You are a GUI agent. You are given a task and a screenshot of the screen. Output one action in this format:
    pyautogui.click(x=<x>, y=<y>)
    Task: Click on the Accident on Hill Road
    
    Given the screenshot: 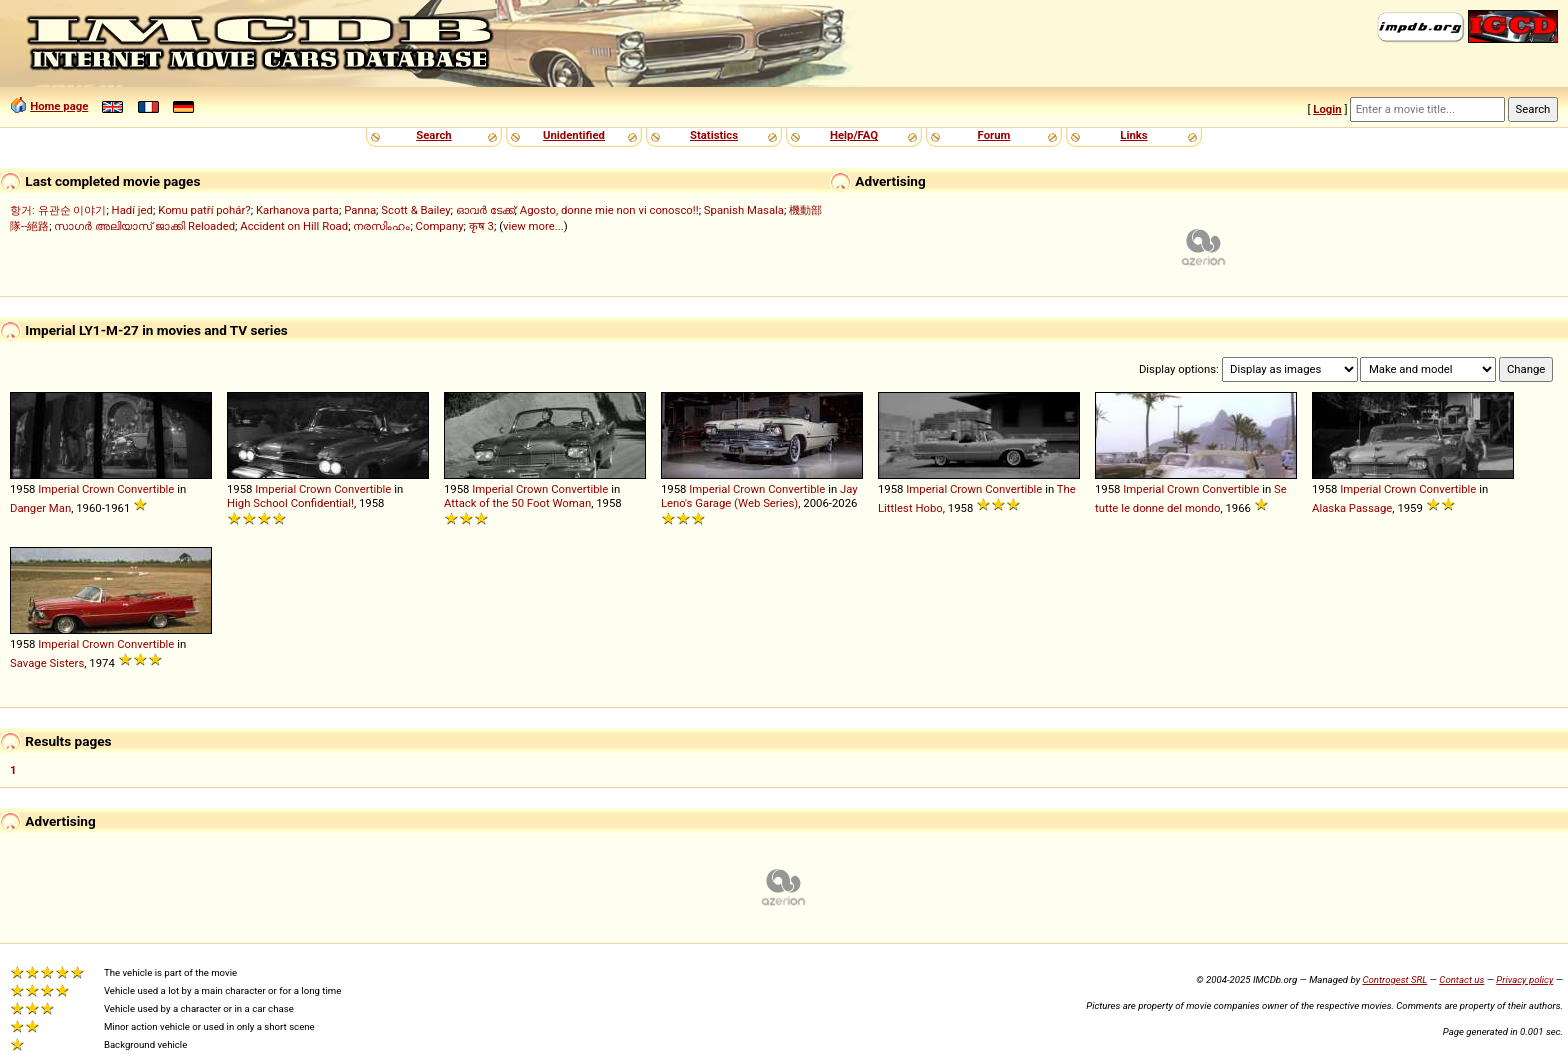 What is the action you would take?
    pyautogui.click(x=294, y=226)
    